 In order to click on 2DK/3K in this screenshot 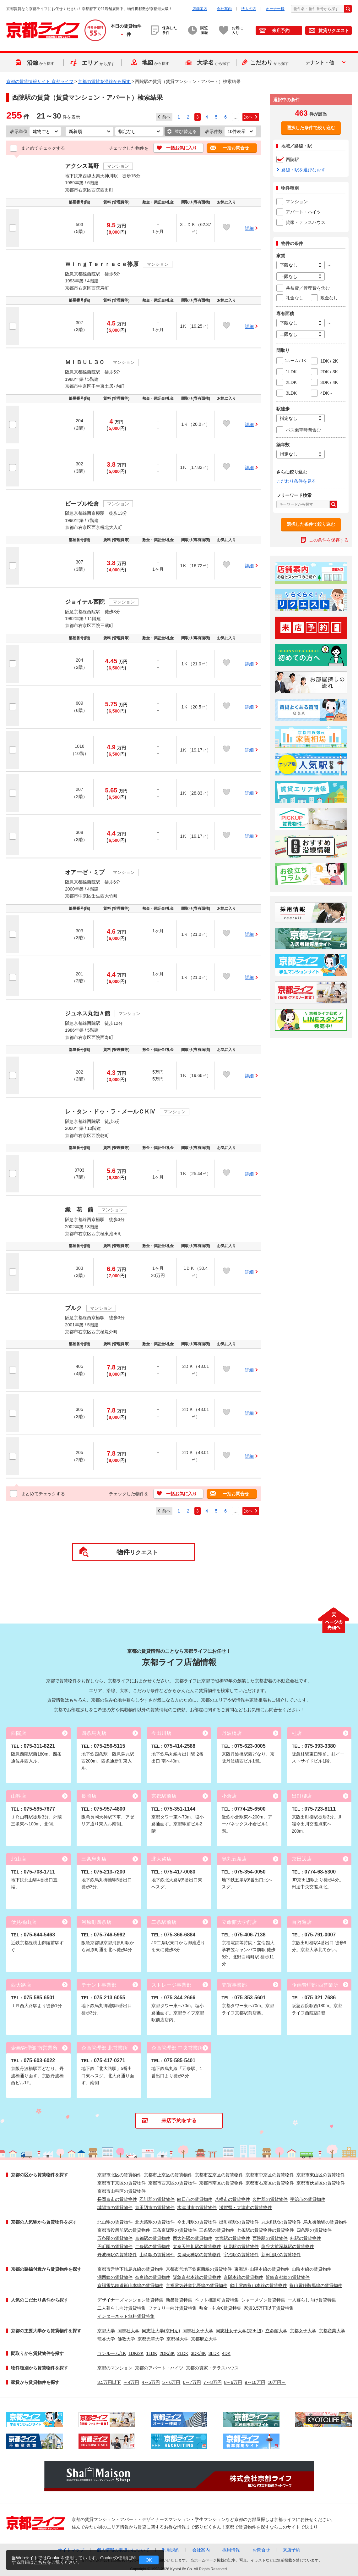, I will do `click(167, 2353)`.